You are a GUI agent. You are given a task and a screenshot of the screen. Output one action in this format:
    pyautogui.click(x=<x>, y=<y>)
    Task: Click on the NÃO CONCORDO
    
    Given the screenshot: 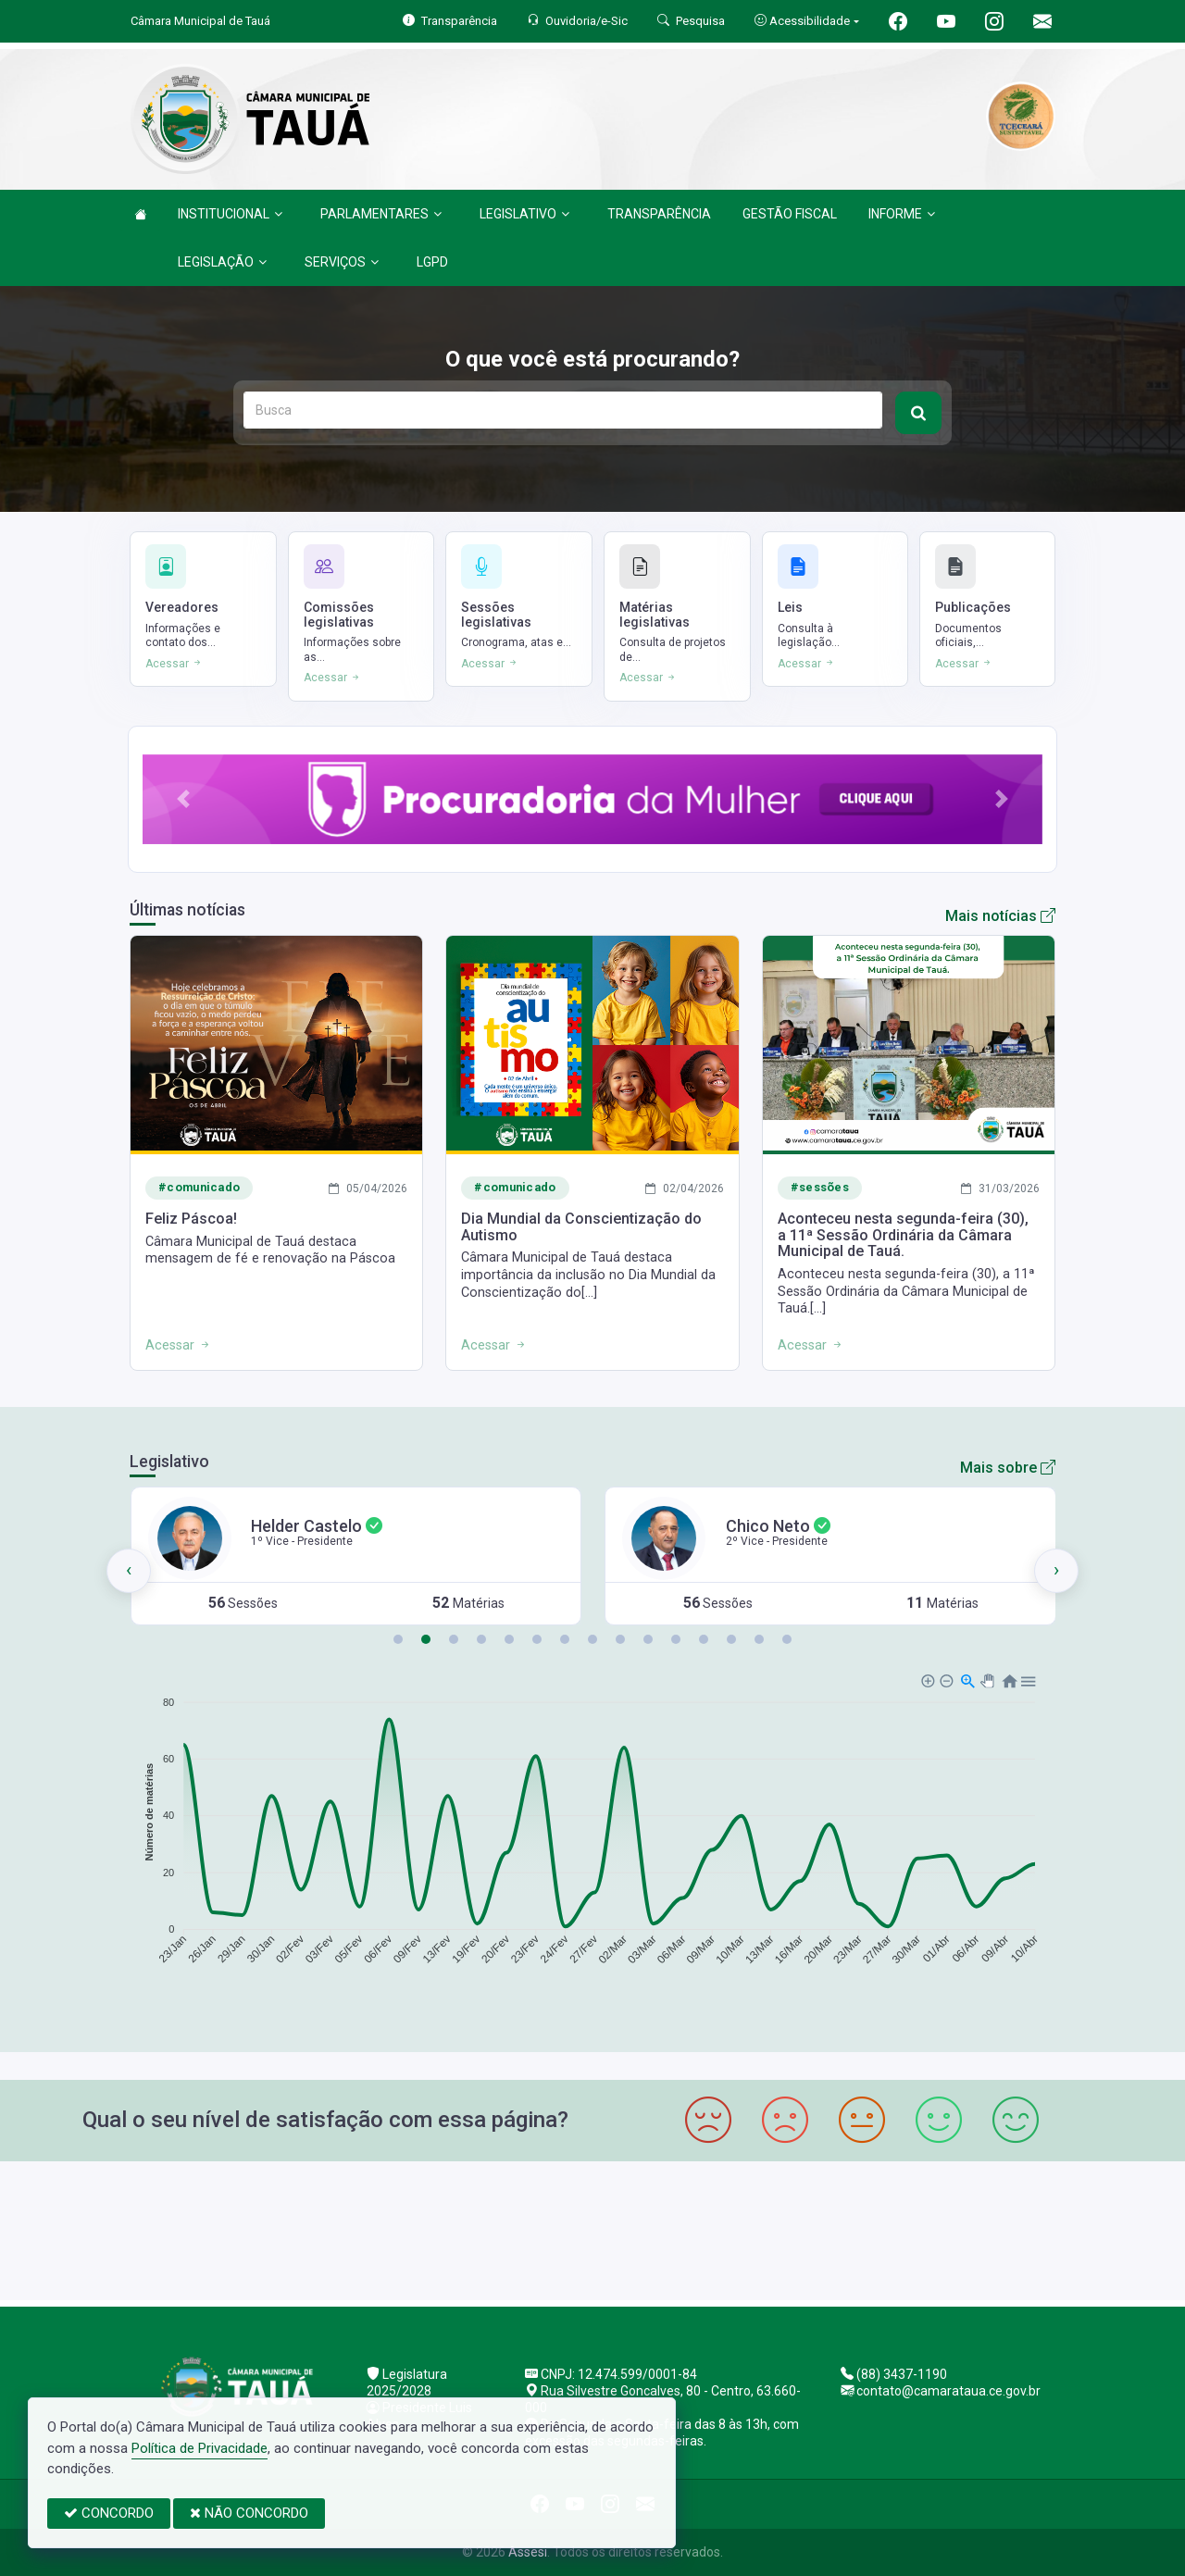 What is the action you would take?
    pyautogui.click(x=249, y=2513)
    